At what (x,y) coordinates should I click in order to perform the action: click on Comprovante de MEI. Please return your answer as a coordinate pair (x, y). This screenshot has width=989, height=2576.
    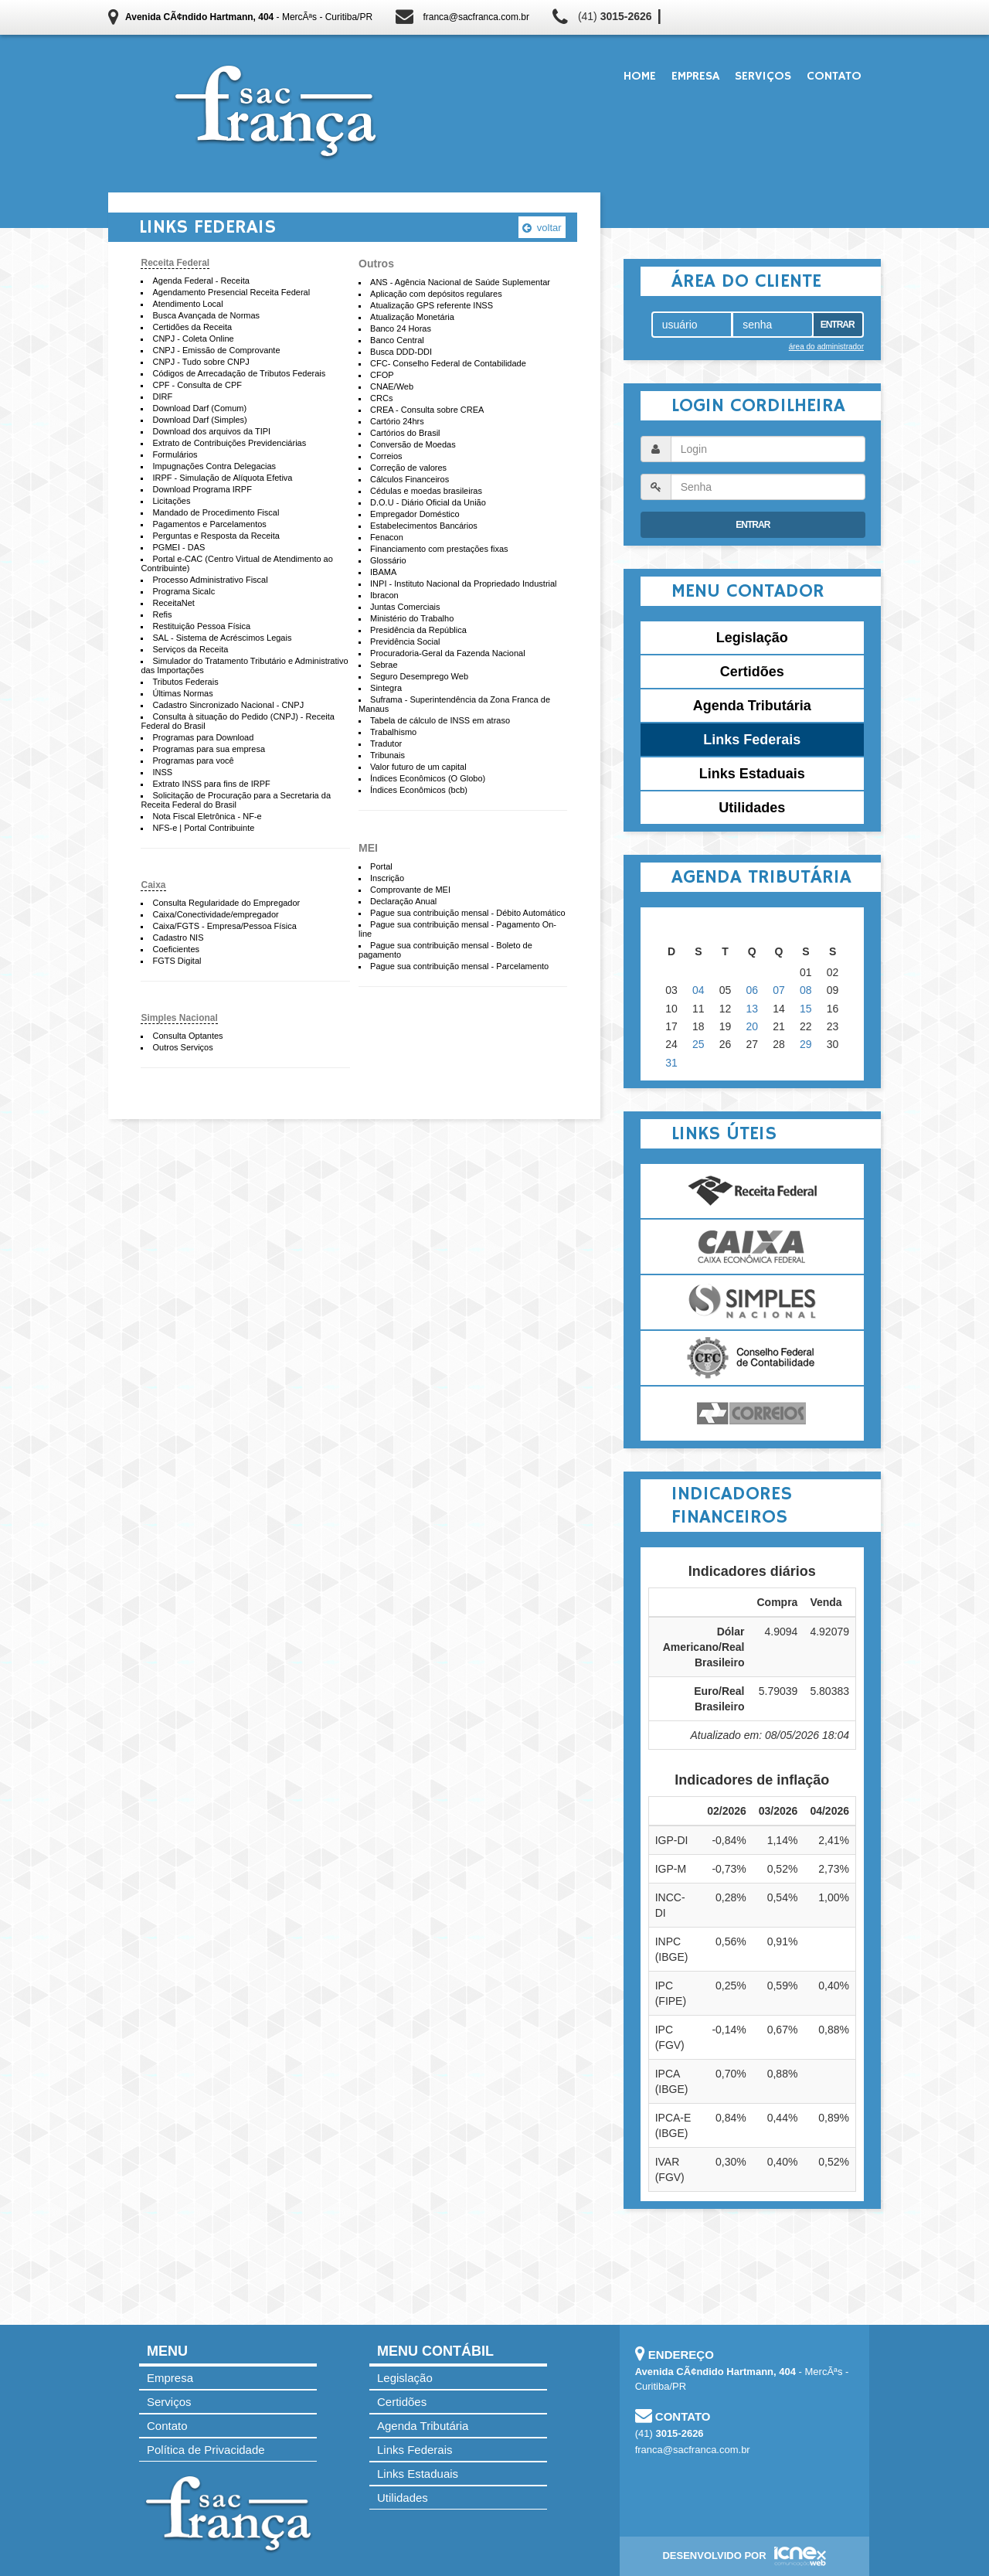
    Looking at the image, I should click on (410, 889).